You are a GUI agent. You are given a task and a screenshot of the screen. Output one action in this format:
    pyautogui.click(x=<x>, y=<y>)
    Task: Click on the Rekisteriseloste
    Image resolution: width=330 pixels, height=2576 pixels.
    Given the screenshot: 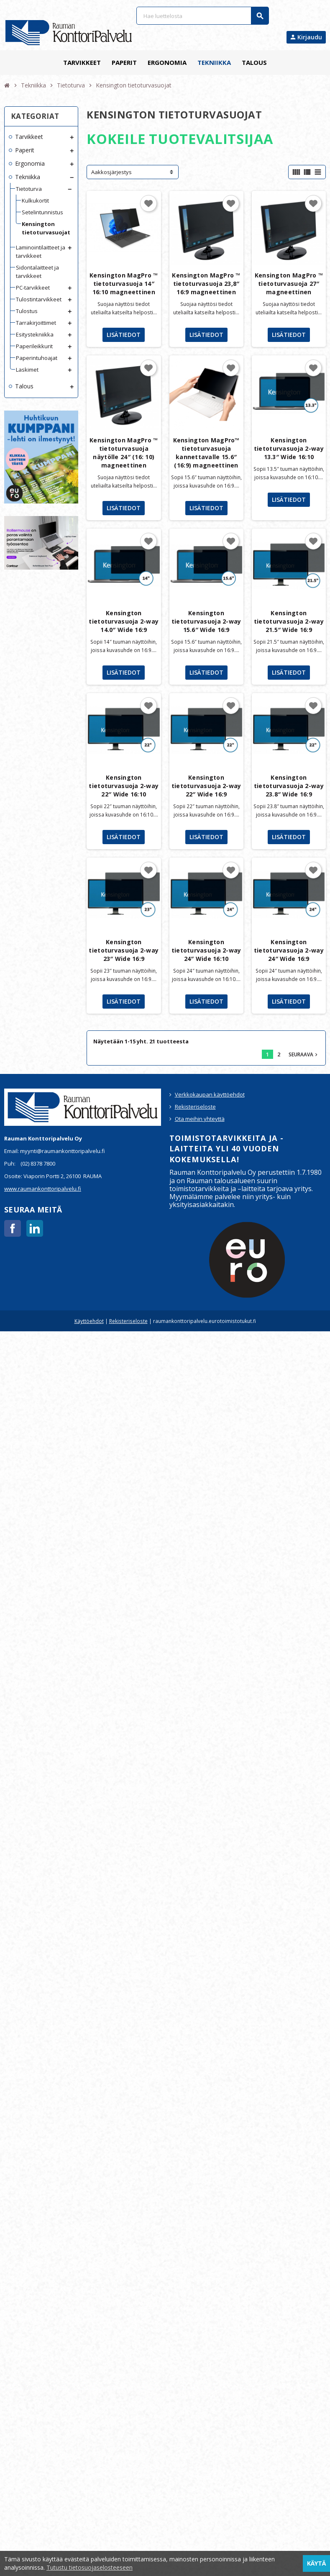 What is the action you would take?
    pyautogui.click(x=195, y=1106)
    